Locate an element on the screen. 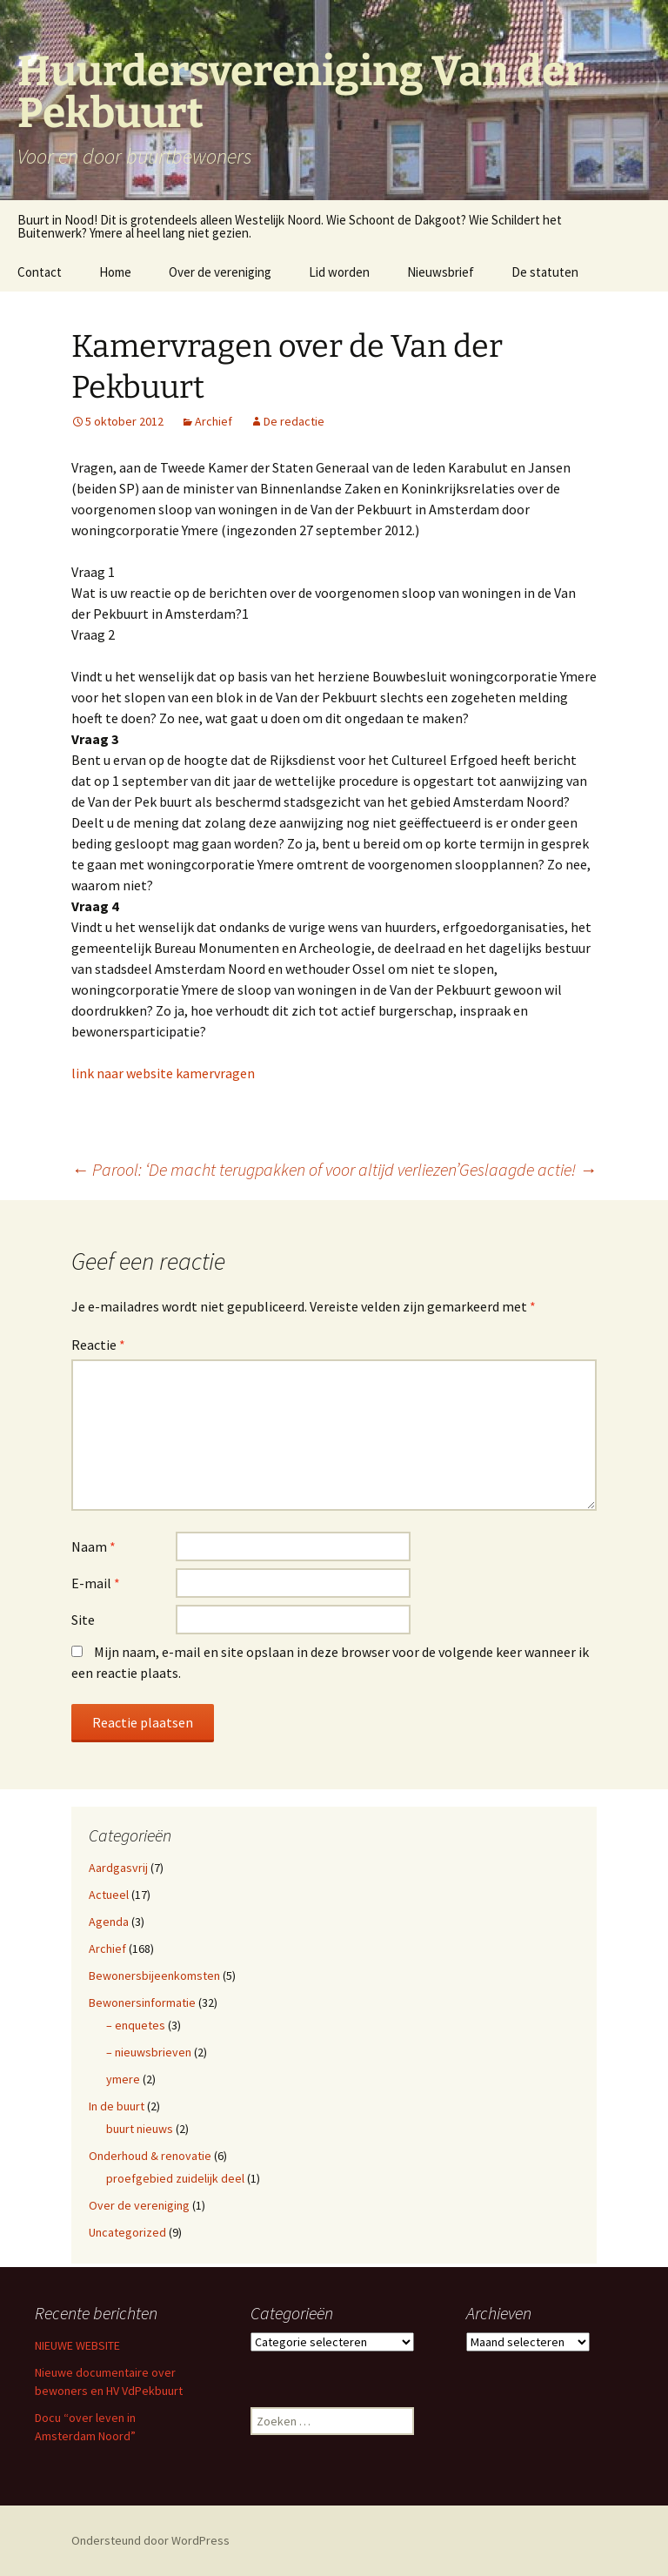 Image resolution: width=668 pixels, height=2576 pixels. NIEUWE WEBSITE is located at coordinates (77, 2345).